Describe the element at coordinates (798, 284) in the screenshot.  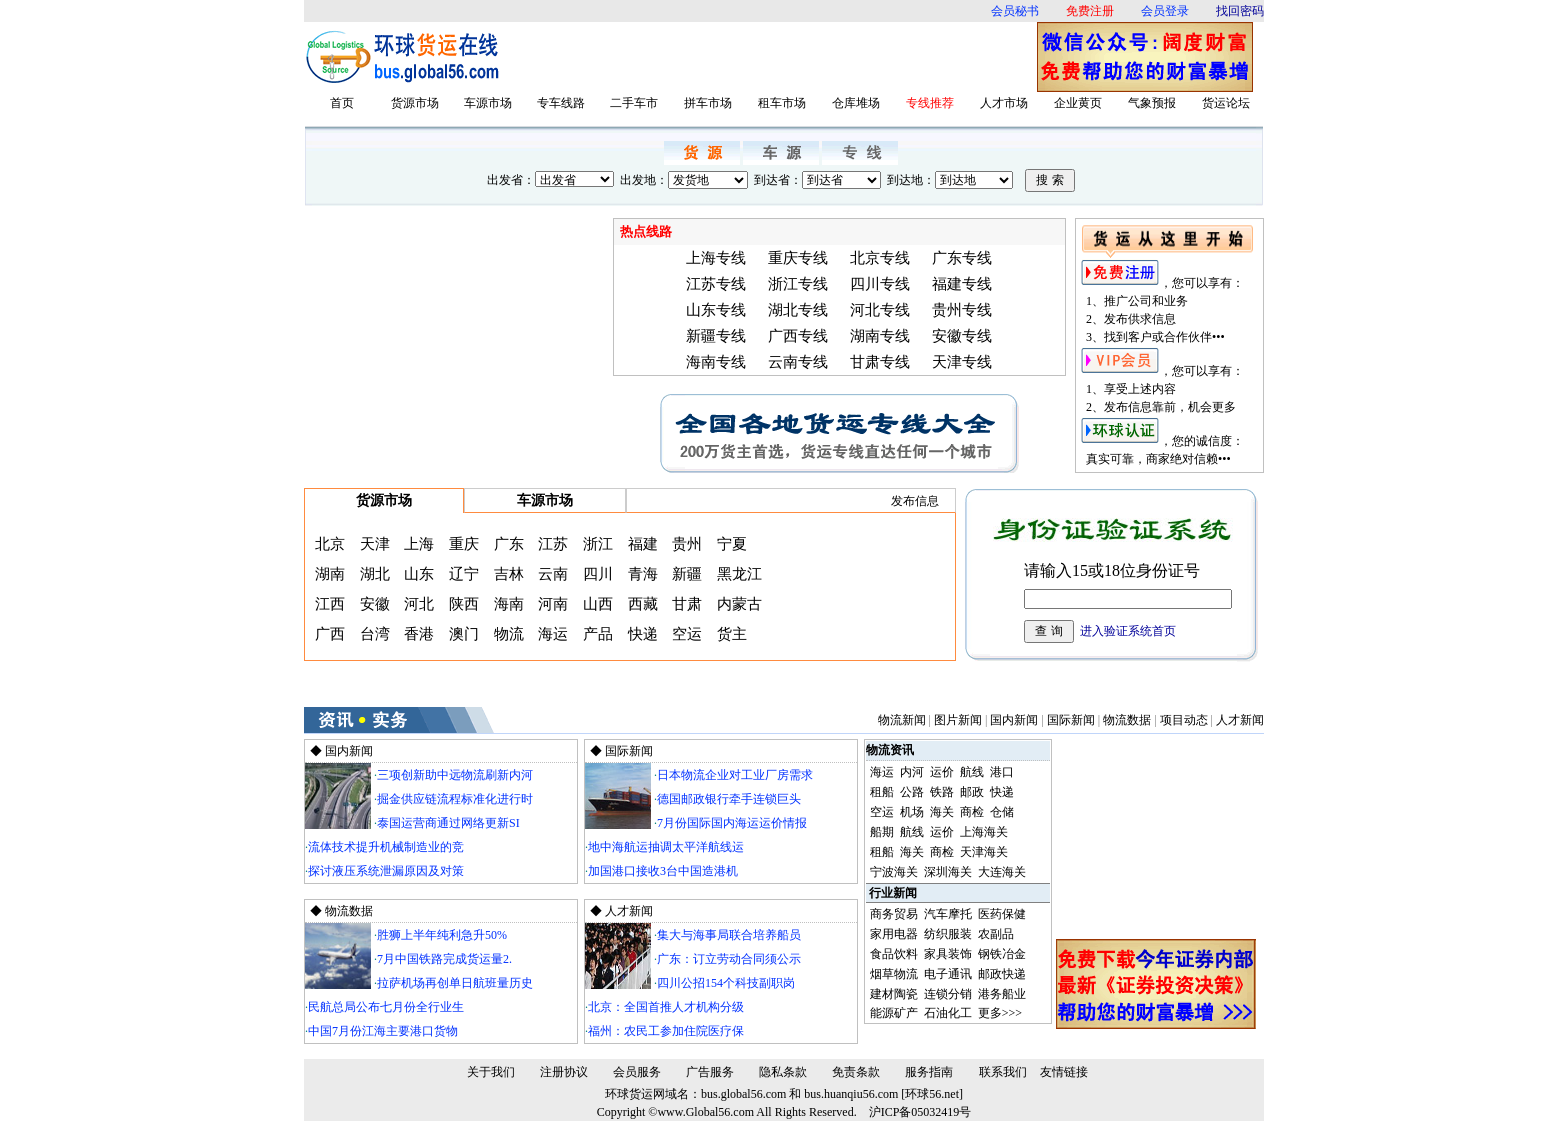
I see `浙江专线` at that location.